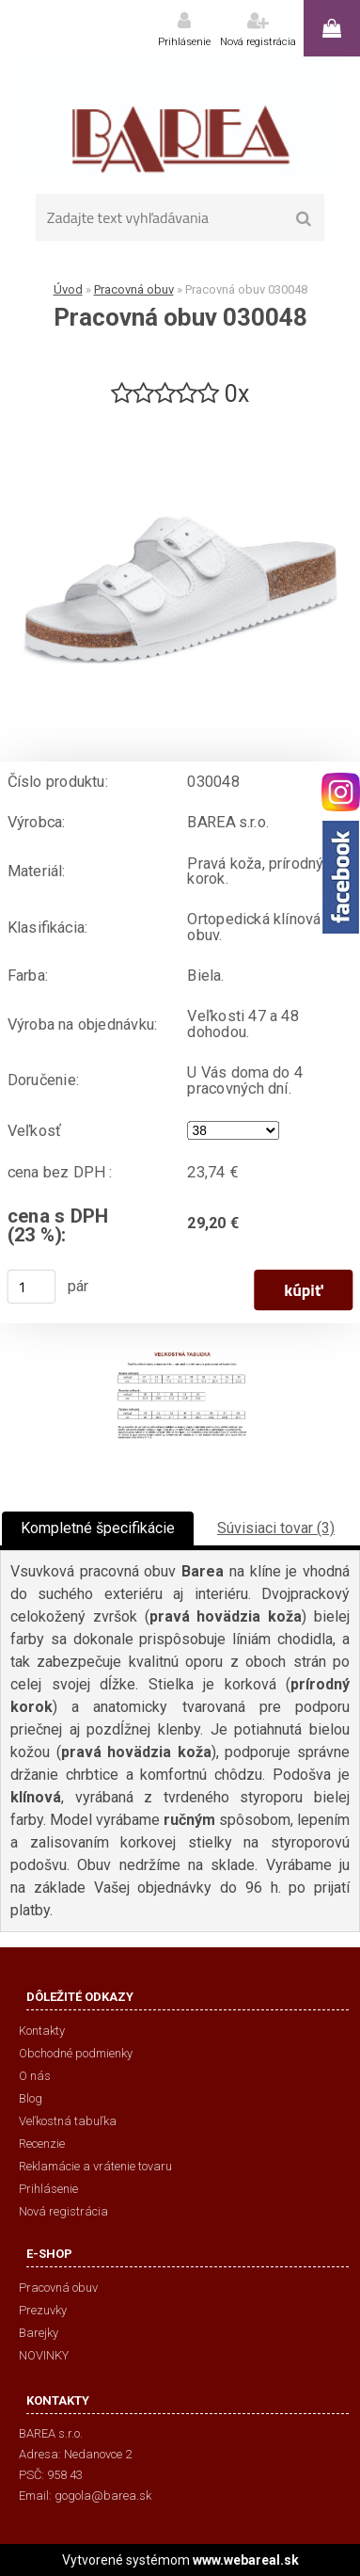  I want to click on Pracovná obuv, so click(134, 289).